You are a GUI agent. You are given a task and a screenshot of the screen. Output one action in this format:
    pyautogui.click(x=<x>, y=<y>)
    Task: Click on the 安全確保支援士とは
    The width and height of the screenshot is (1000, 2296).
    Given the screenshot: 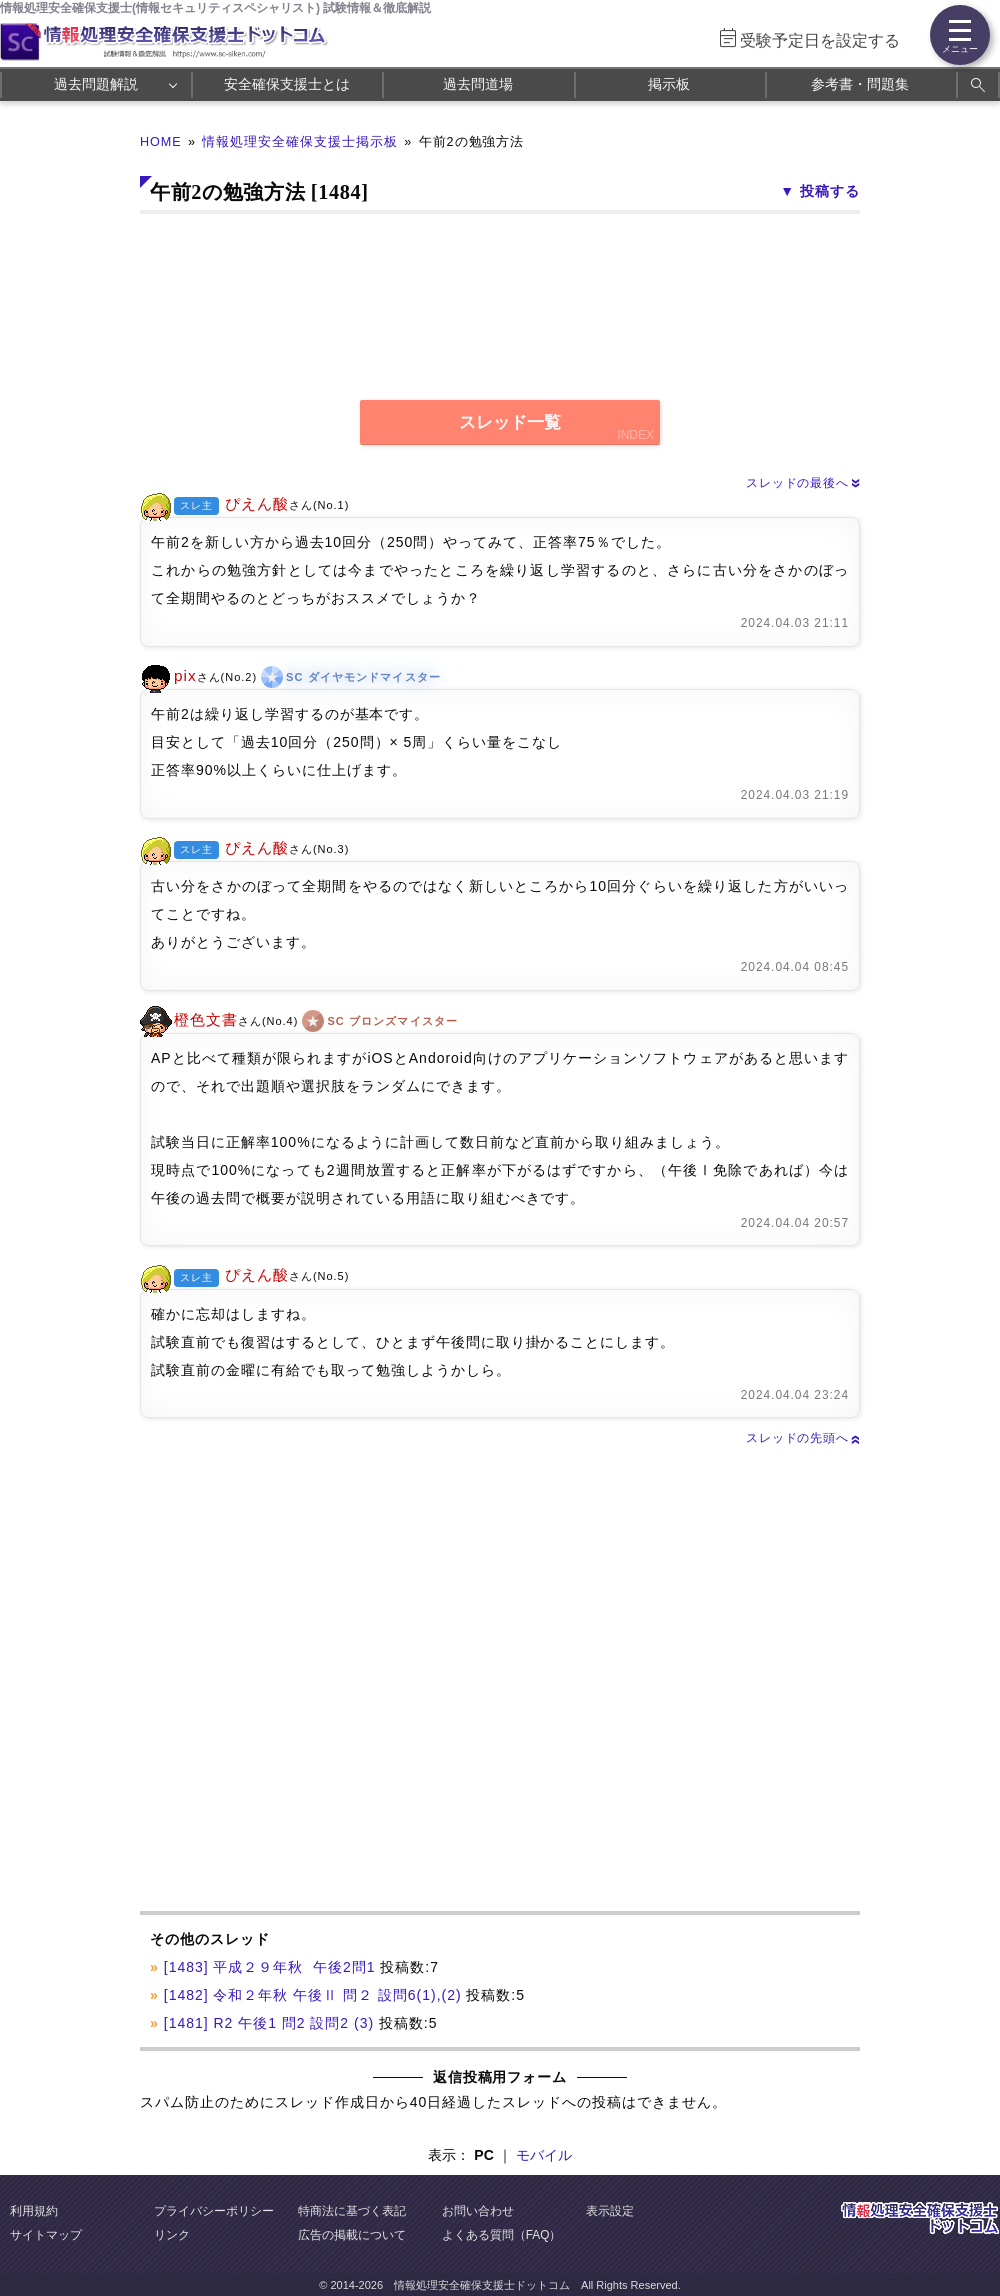 What is the action you would take?
    pyautogui.click(x=287, y=84)
    